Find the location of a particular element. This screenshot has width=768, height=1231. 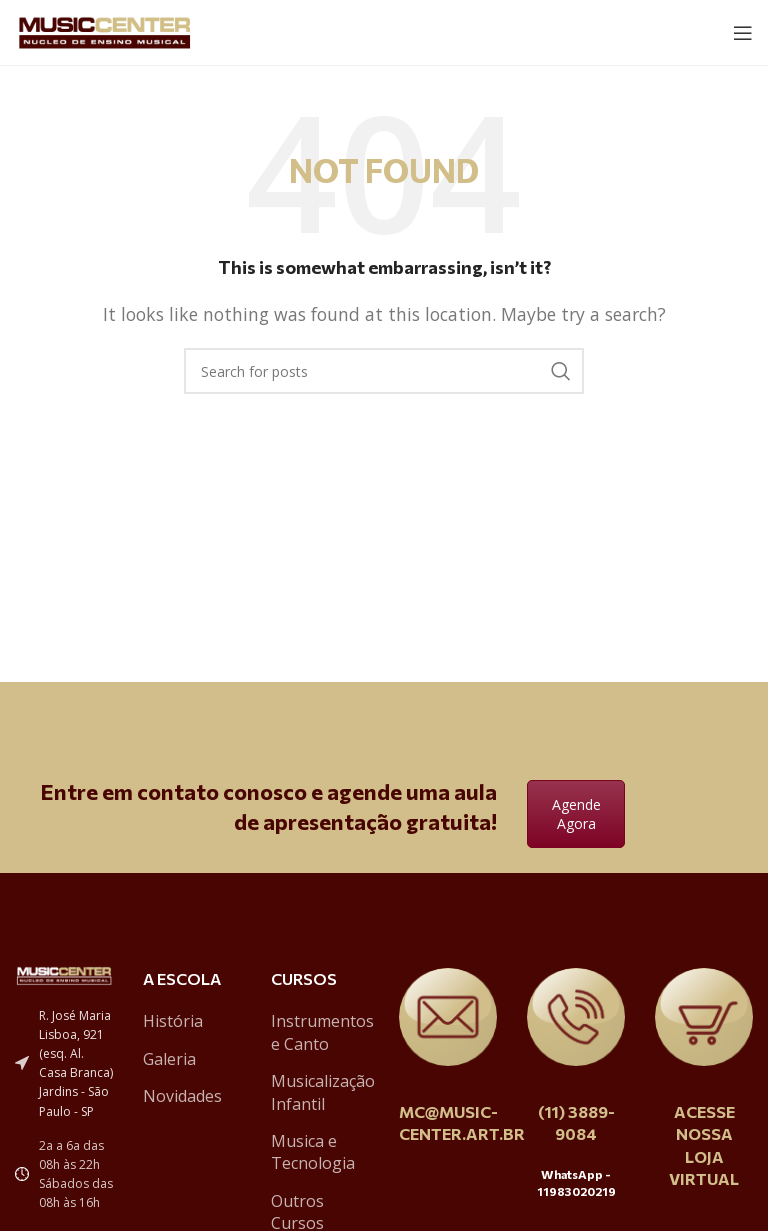

[Open mobile menu] is located at coordinates (743, 33).